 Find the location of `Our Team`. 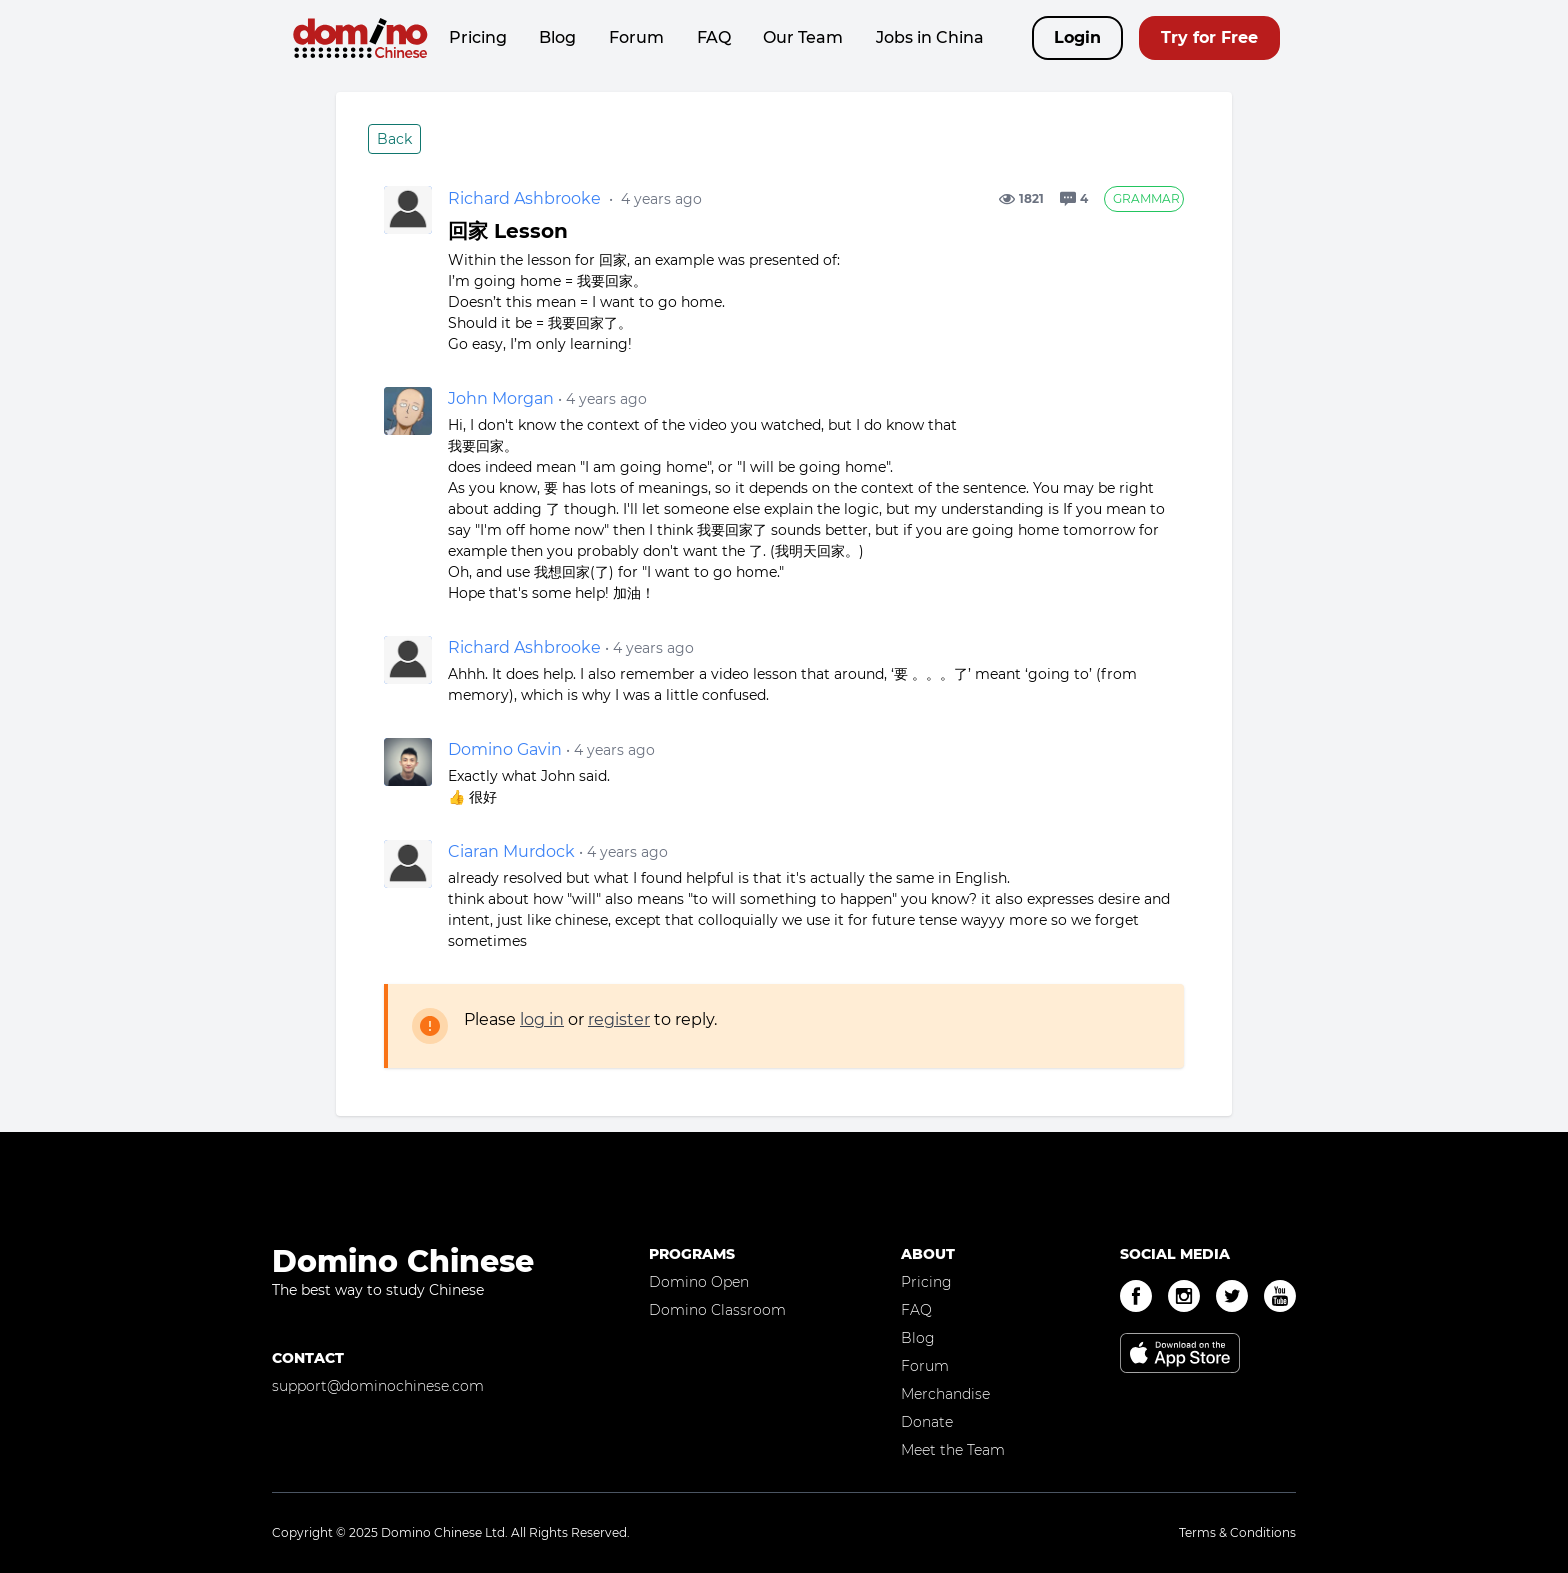

Our Team is located at coordinates (803, 37).